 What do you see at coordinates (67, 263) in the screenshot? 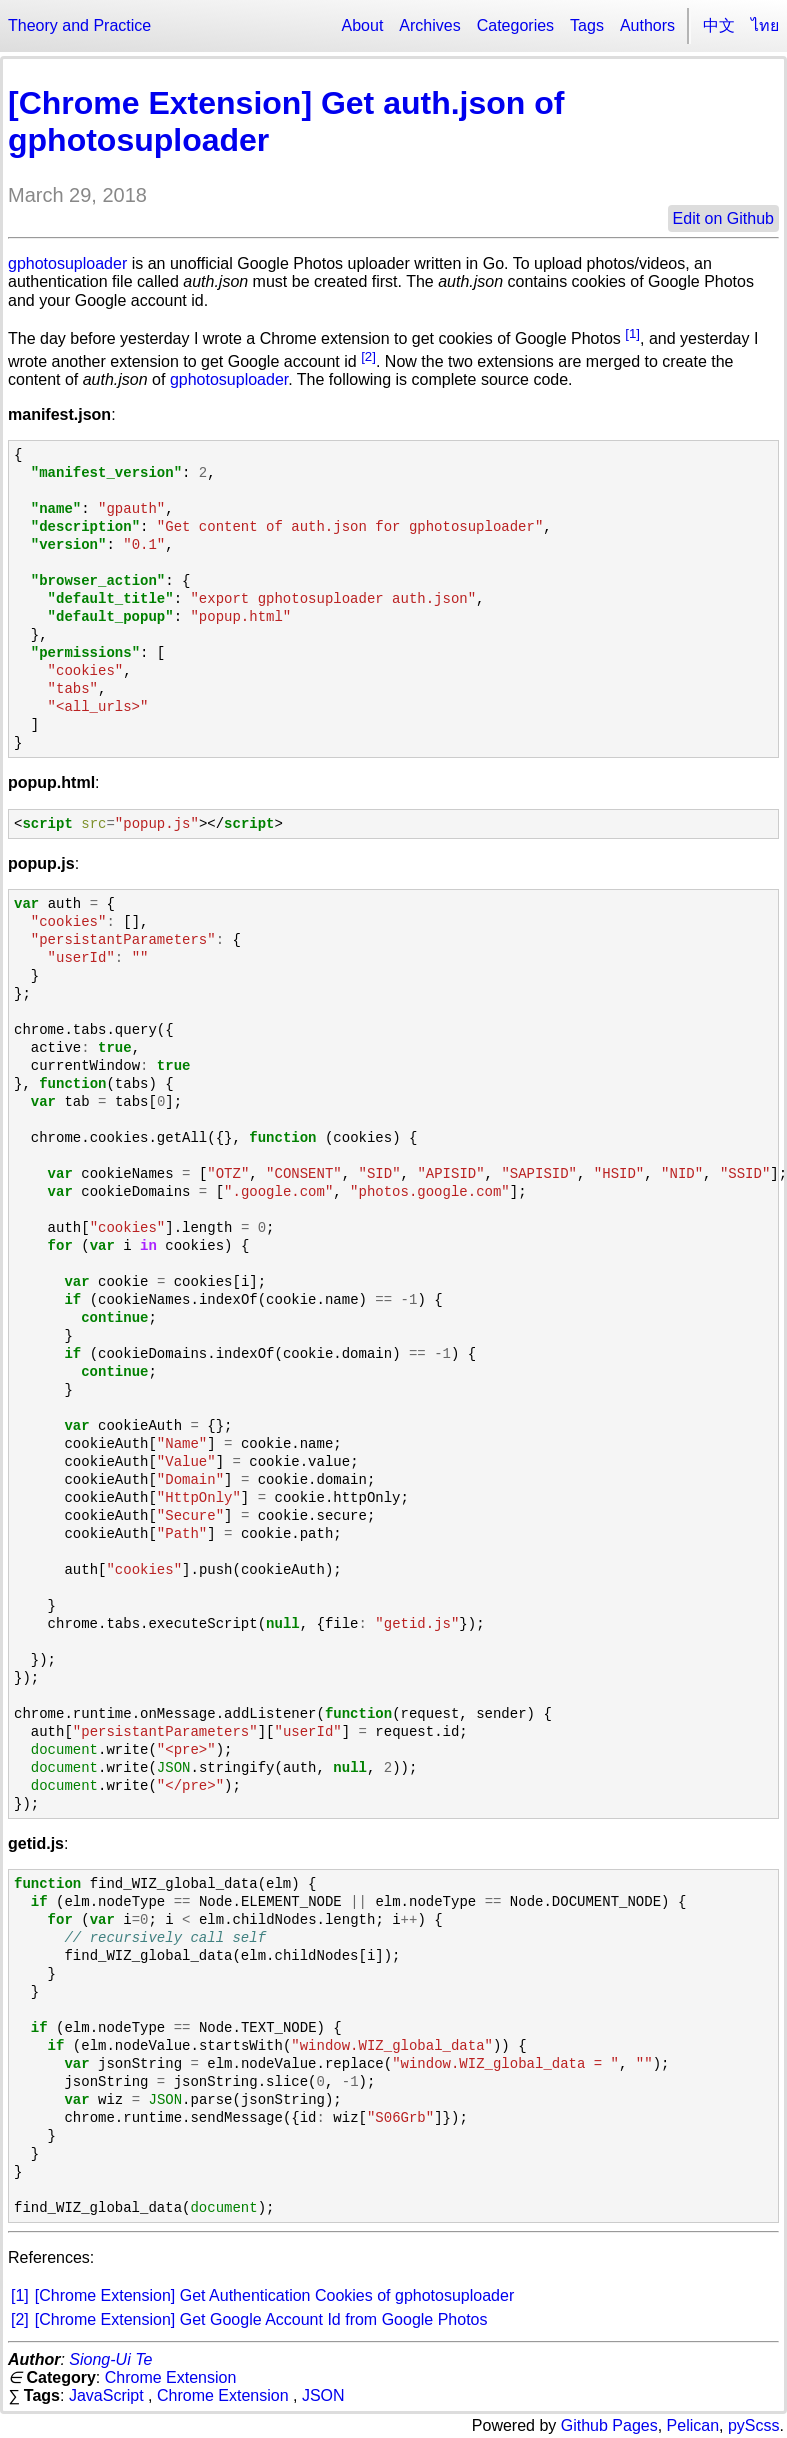
I see `gphotosuploader` at bounding box center [67, 263].